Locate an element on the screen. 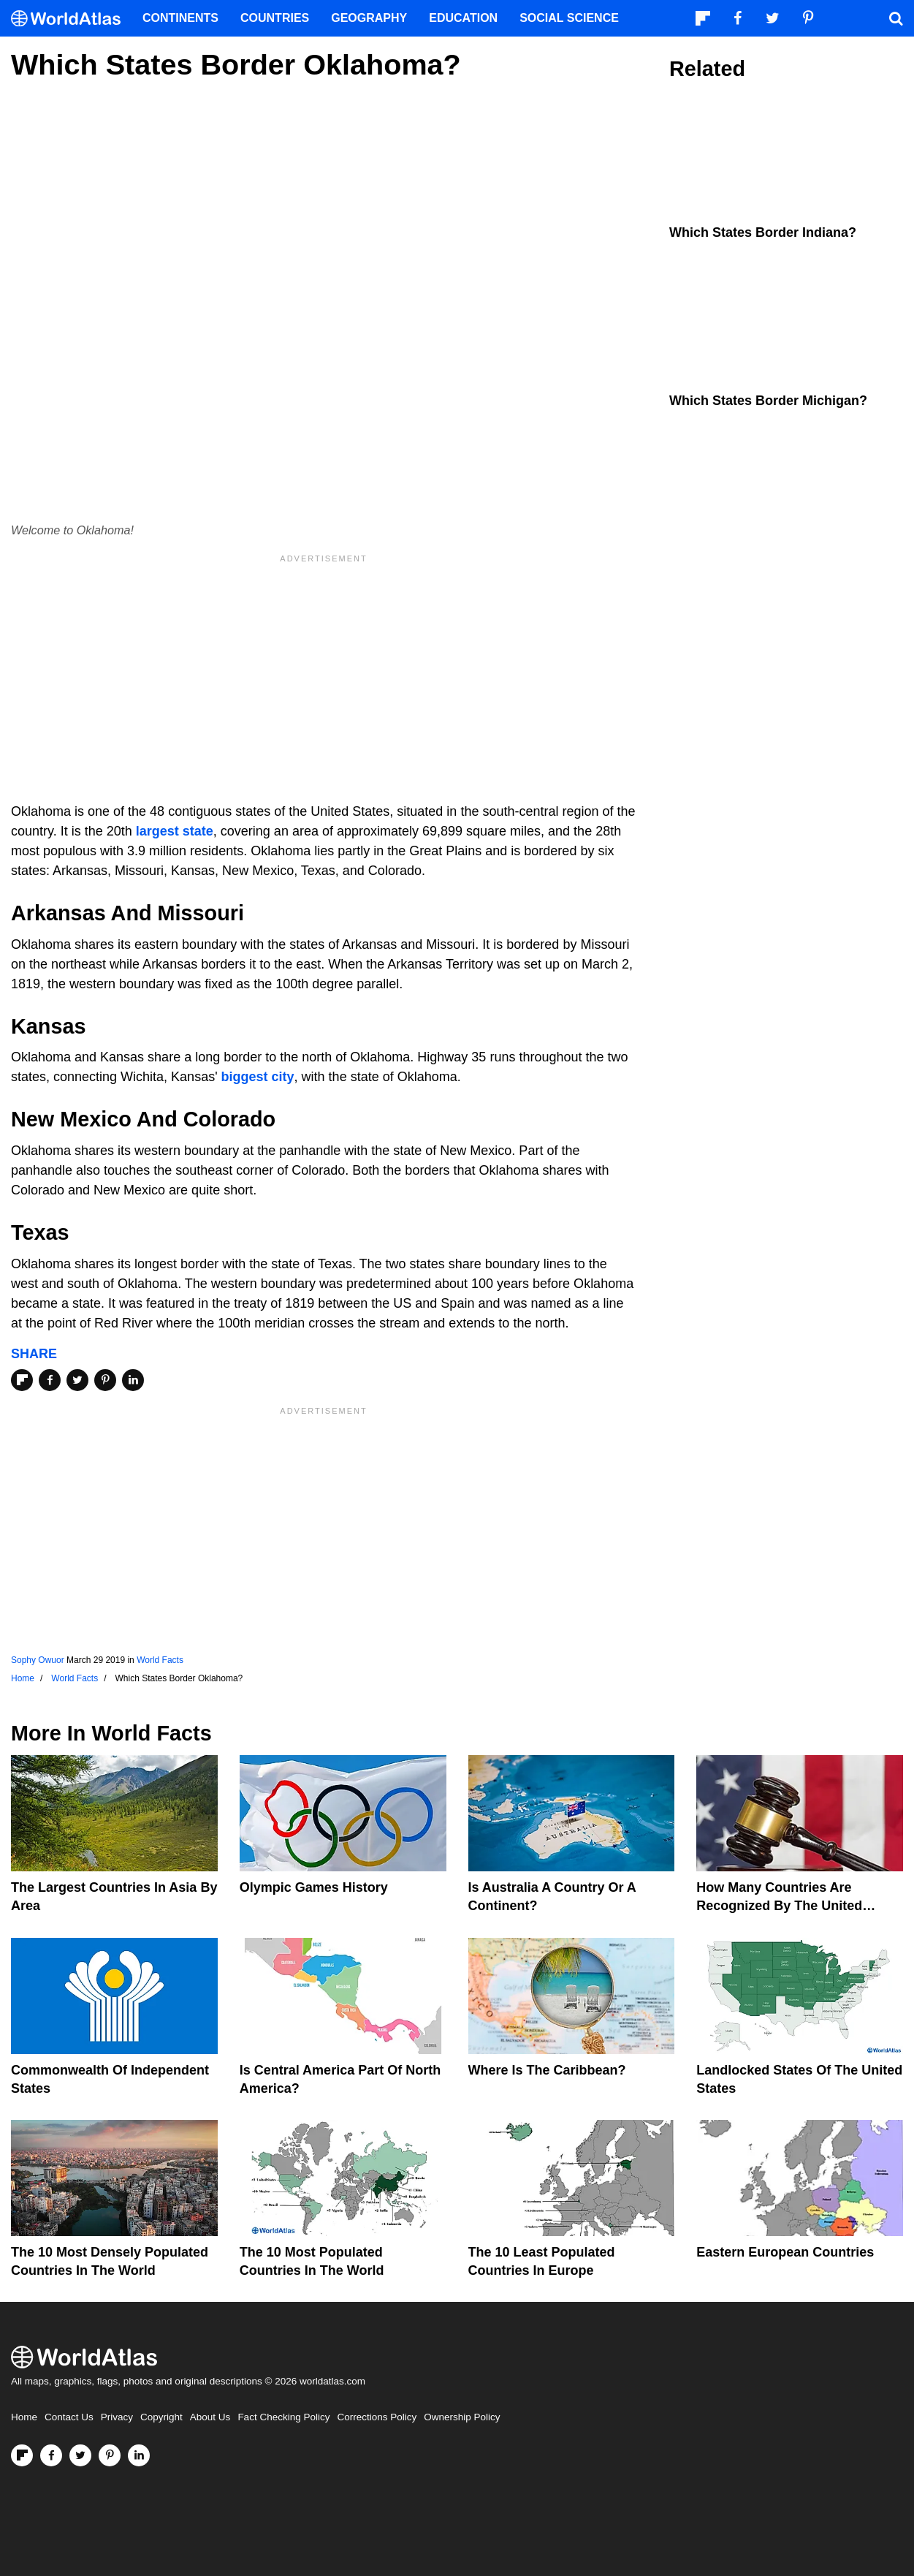  [Share on LinkedIn] is located at coordinates (133, 1380).